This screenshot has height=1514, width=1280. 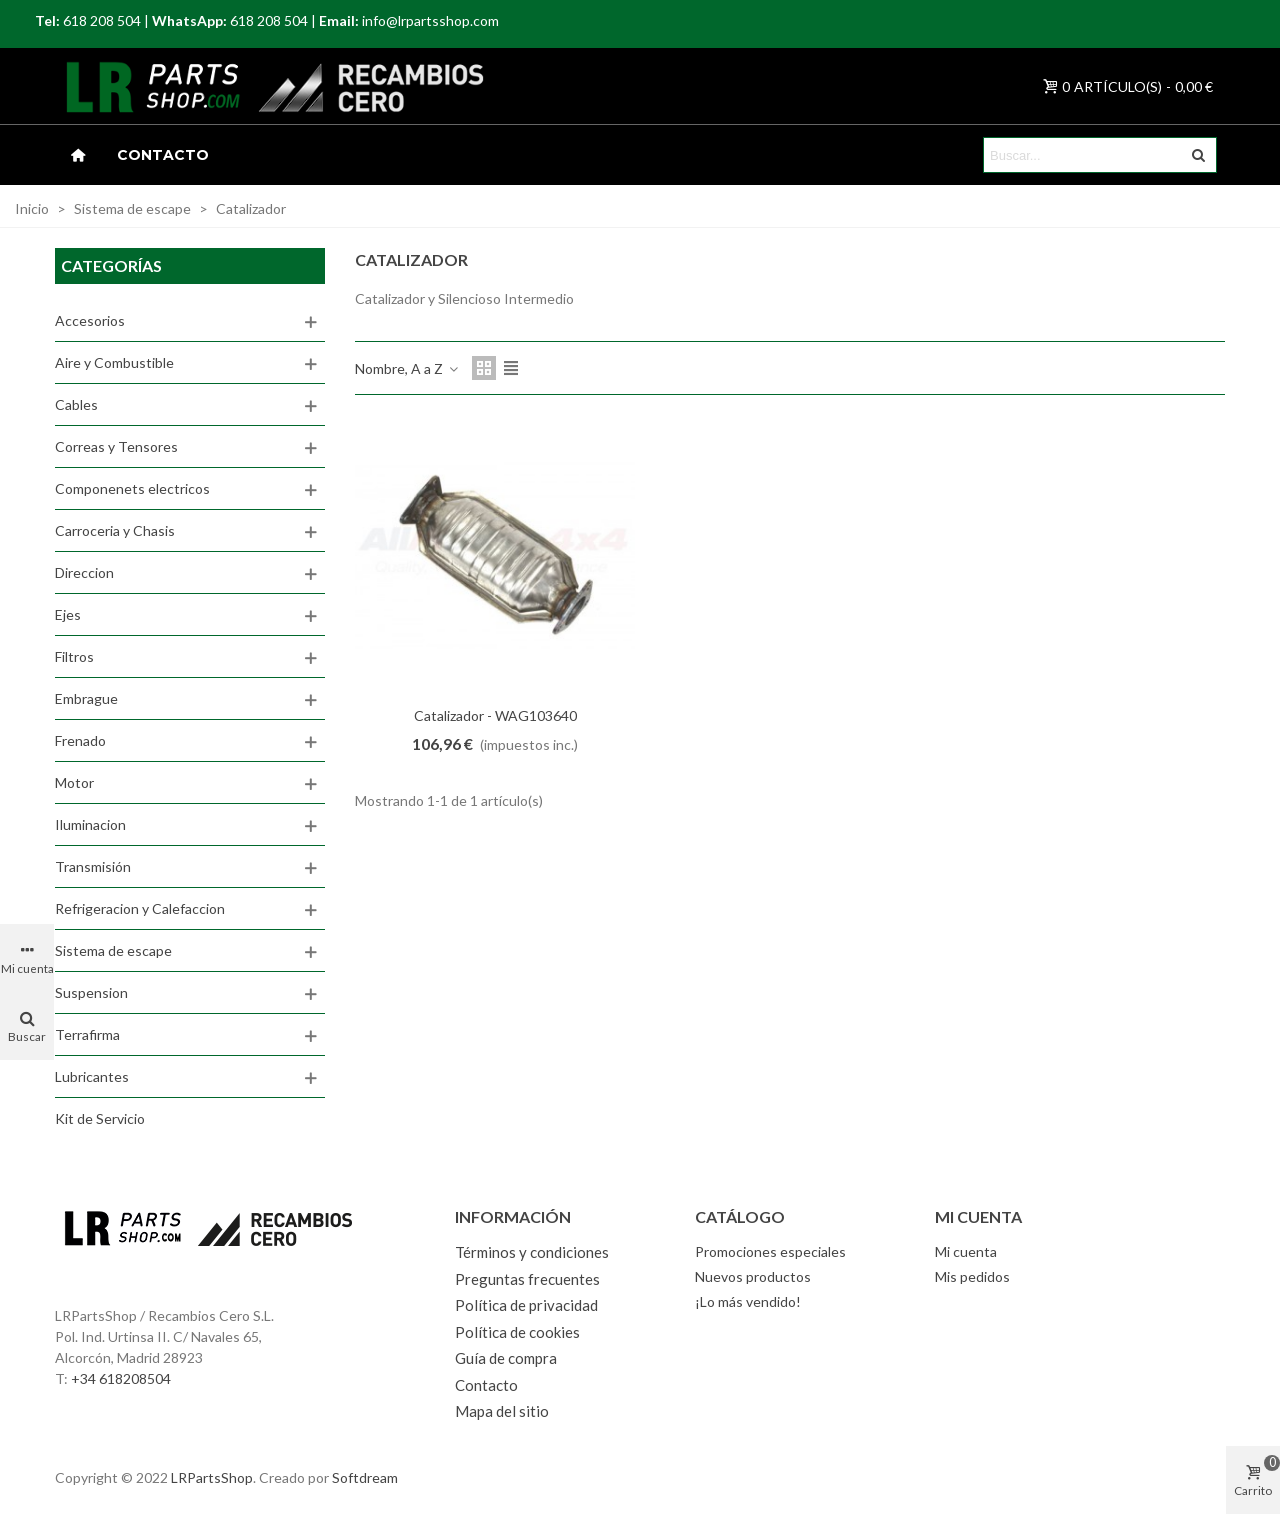 I want to click on Refrigeracion y Calefaccion, so click(x=140, y=908).